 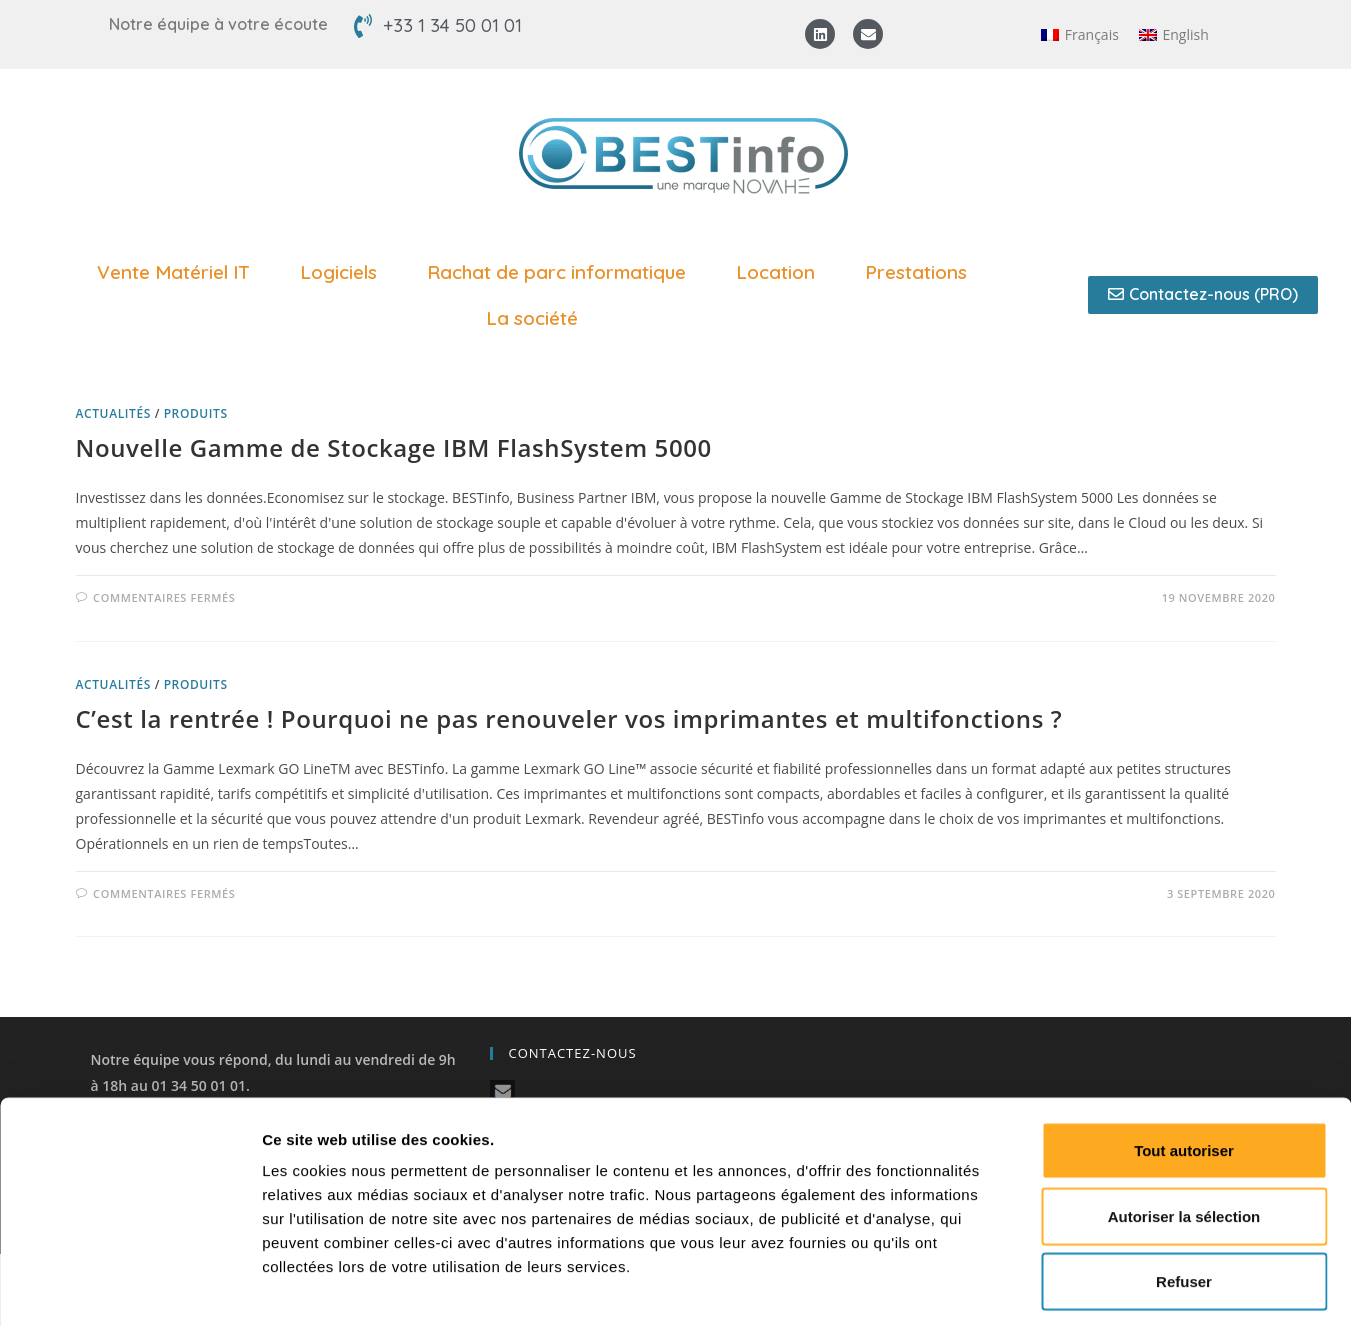 I want to click on Refuser, so click(x=1184, y=1194).